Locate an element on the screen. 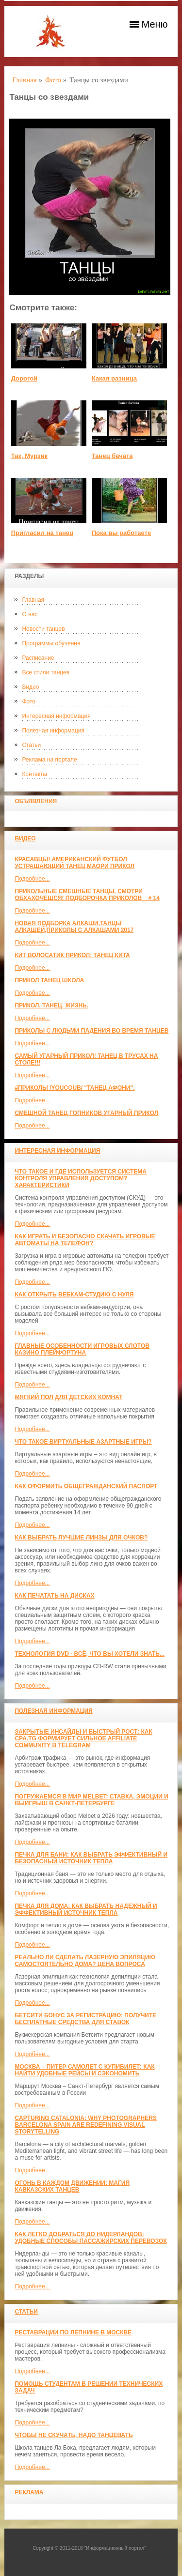 This screenshot has width=182, height=2576. Главные особенности игровых слотов казино плейфортуна is located at coordinates (82, 1349).